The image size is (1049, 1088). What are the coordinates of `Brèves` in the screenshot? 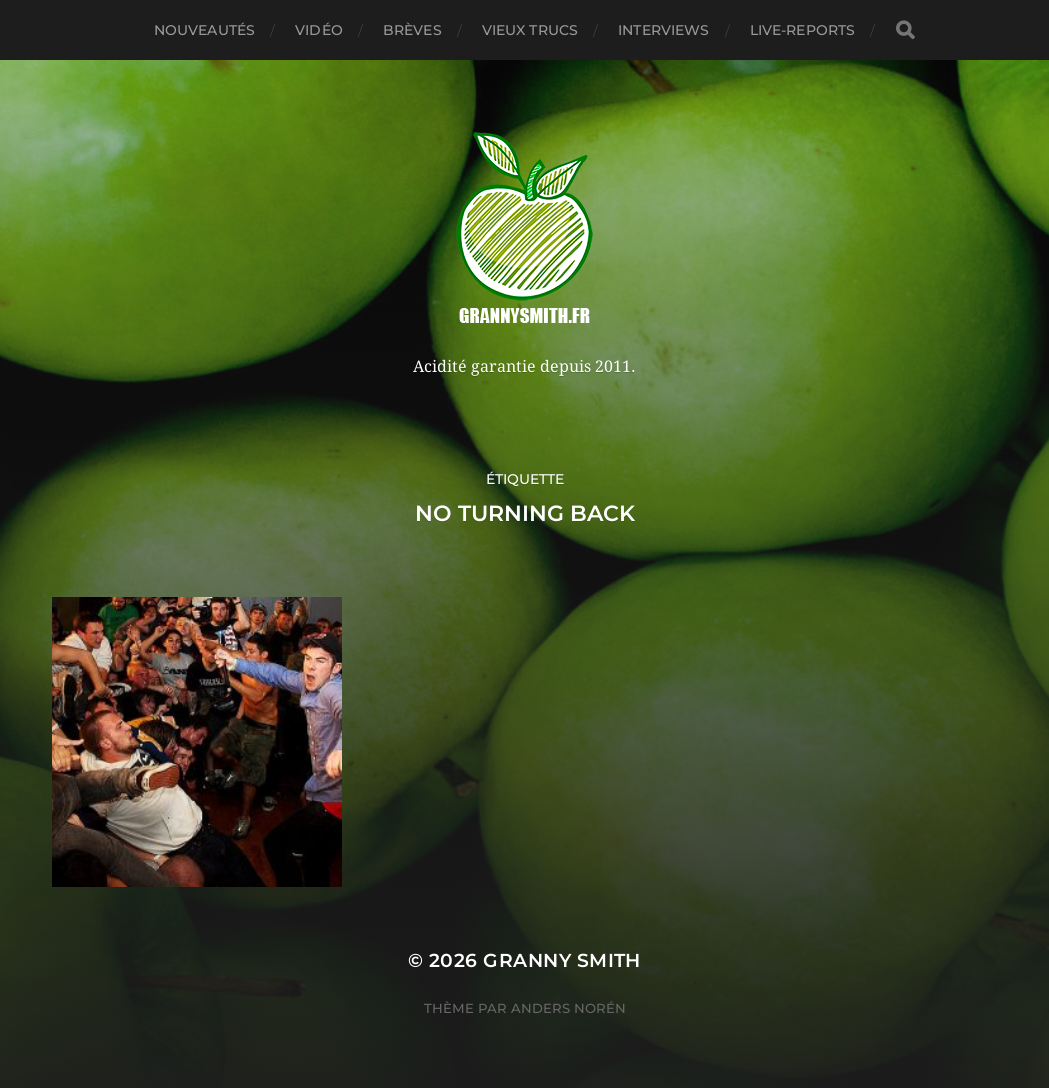 It's located at (412, 30).